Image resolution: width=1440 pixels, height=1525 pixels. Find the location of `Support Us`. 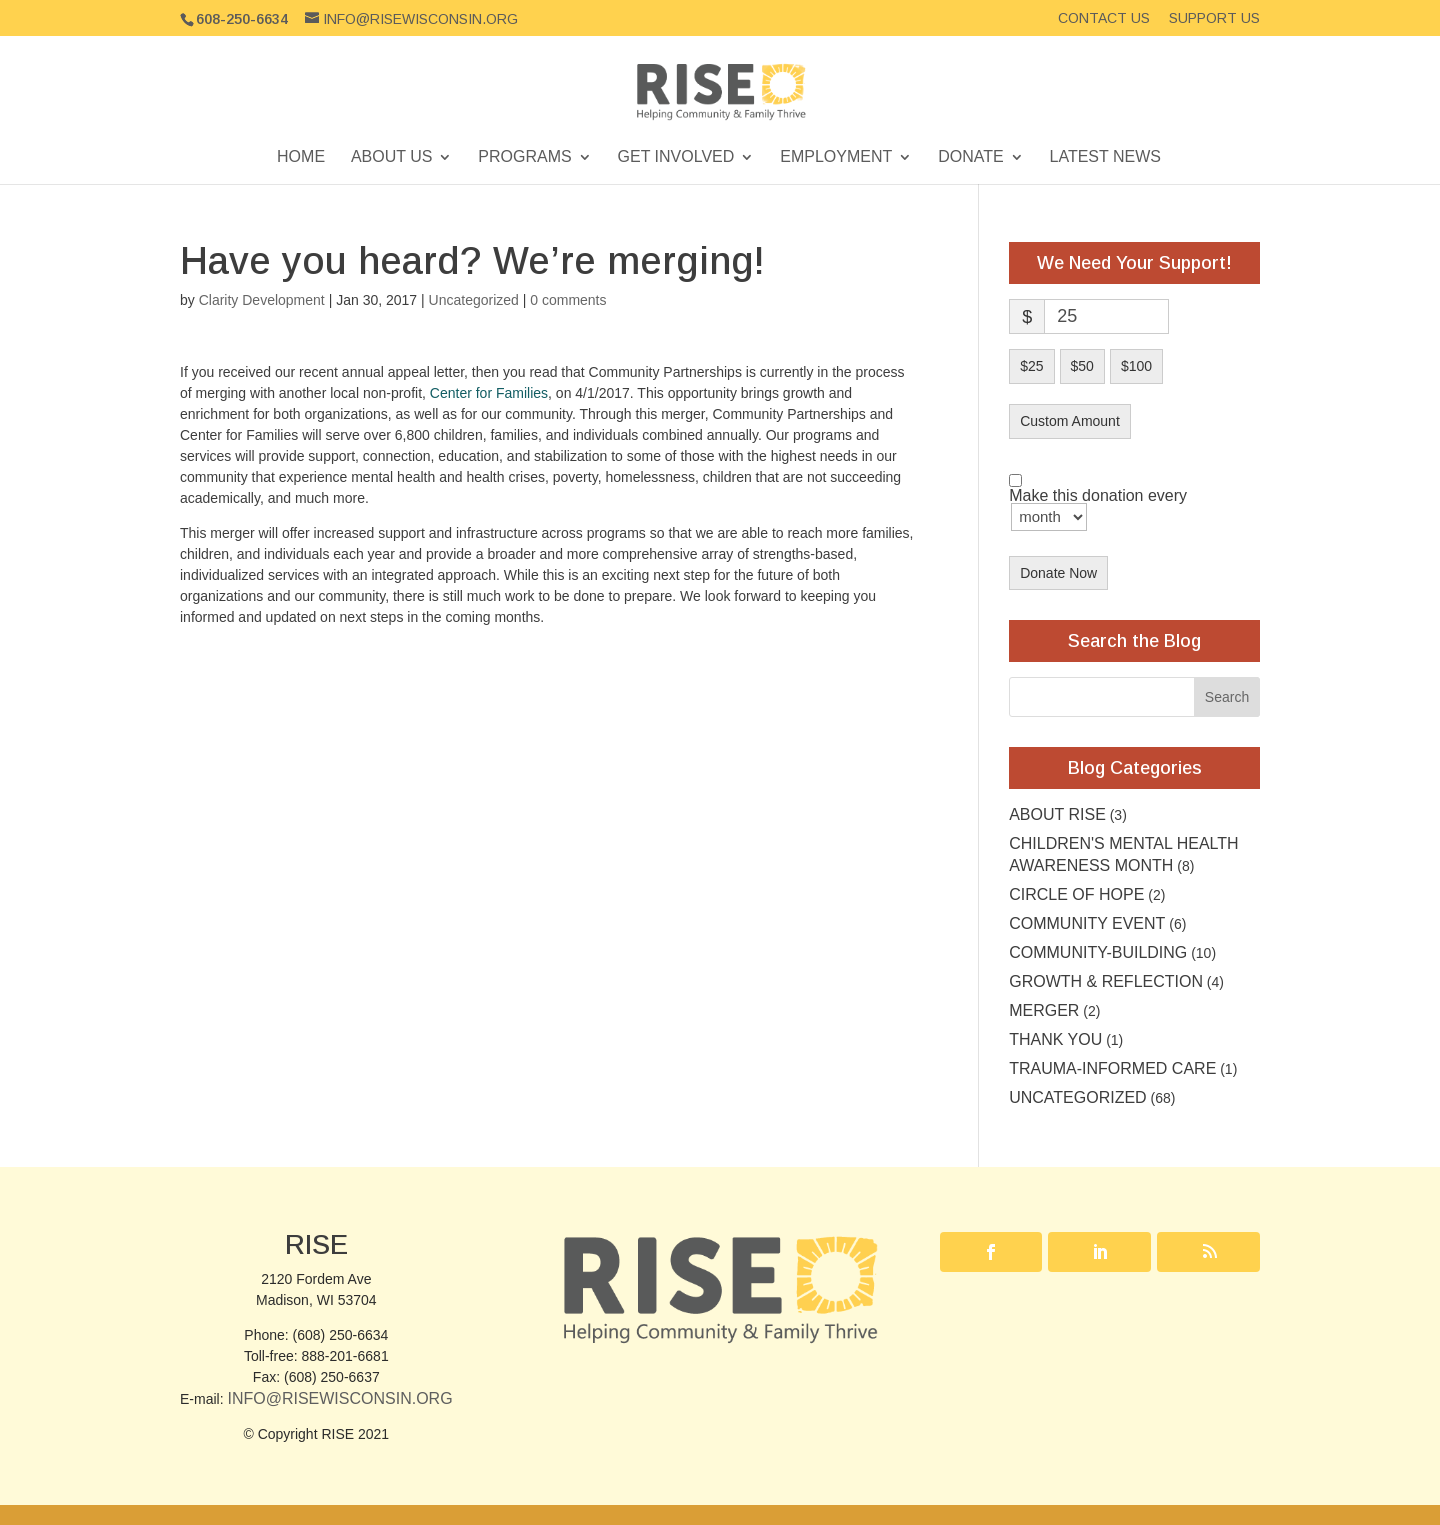

Support Us is located at coordinates (1214, 18).